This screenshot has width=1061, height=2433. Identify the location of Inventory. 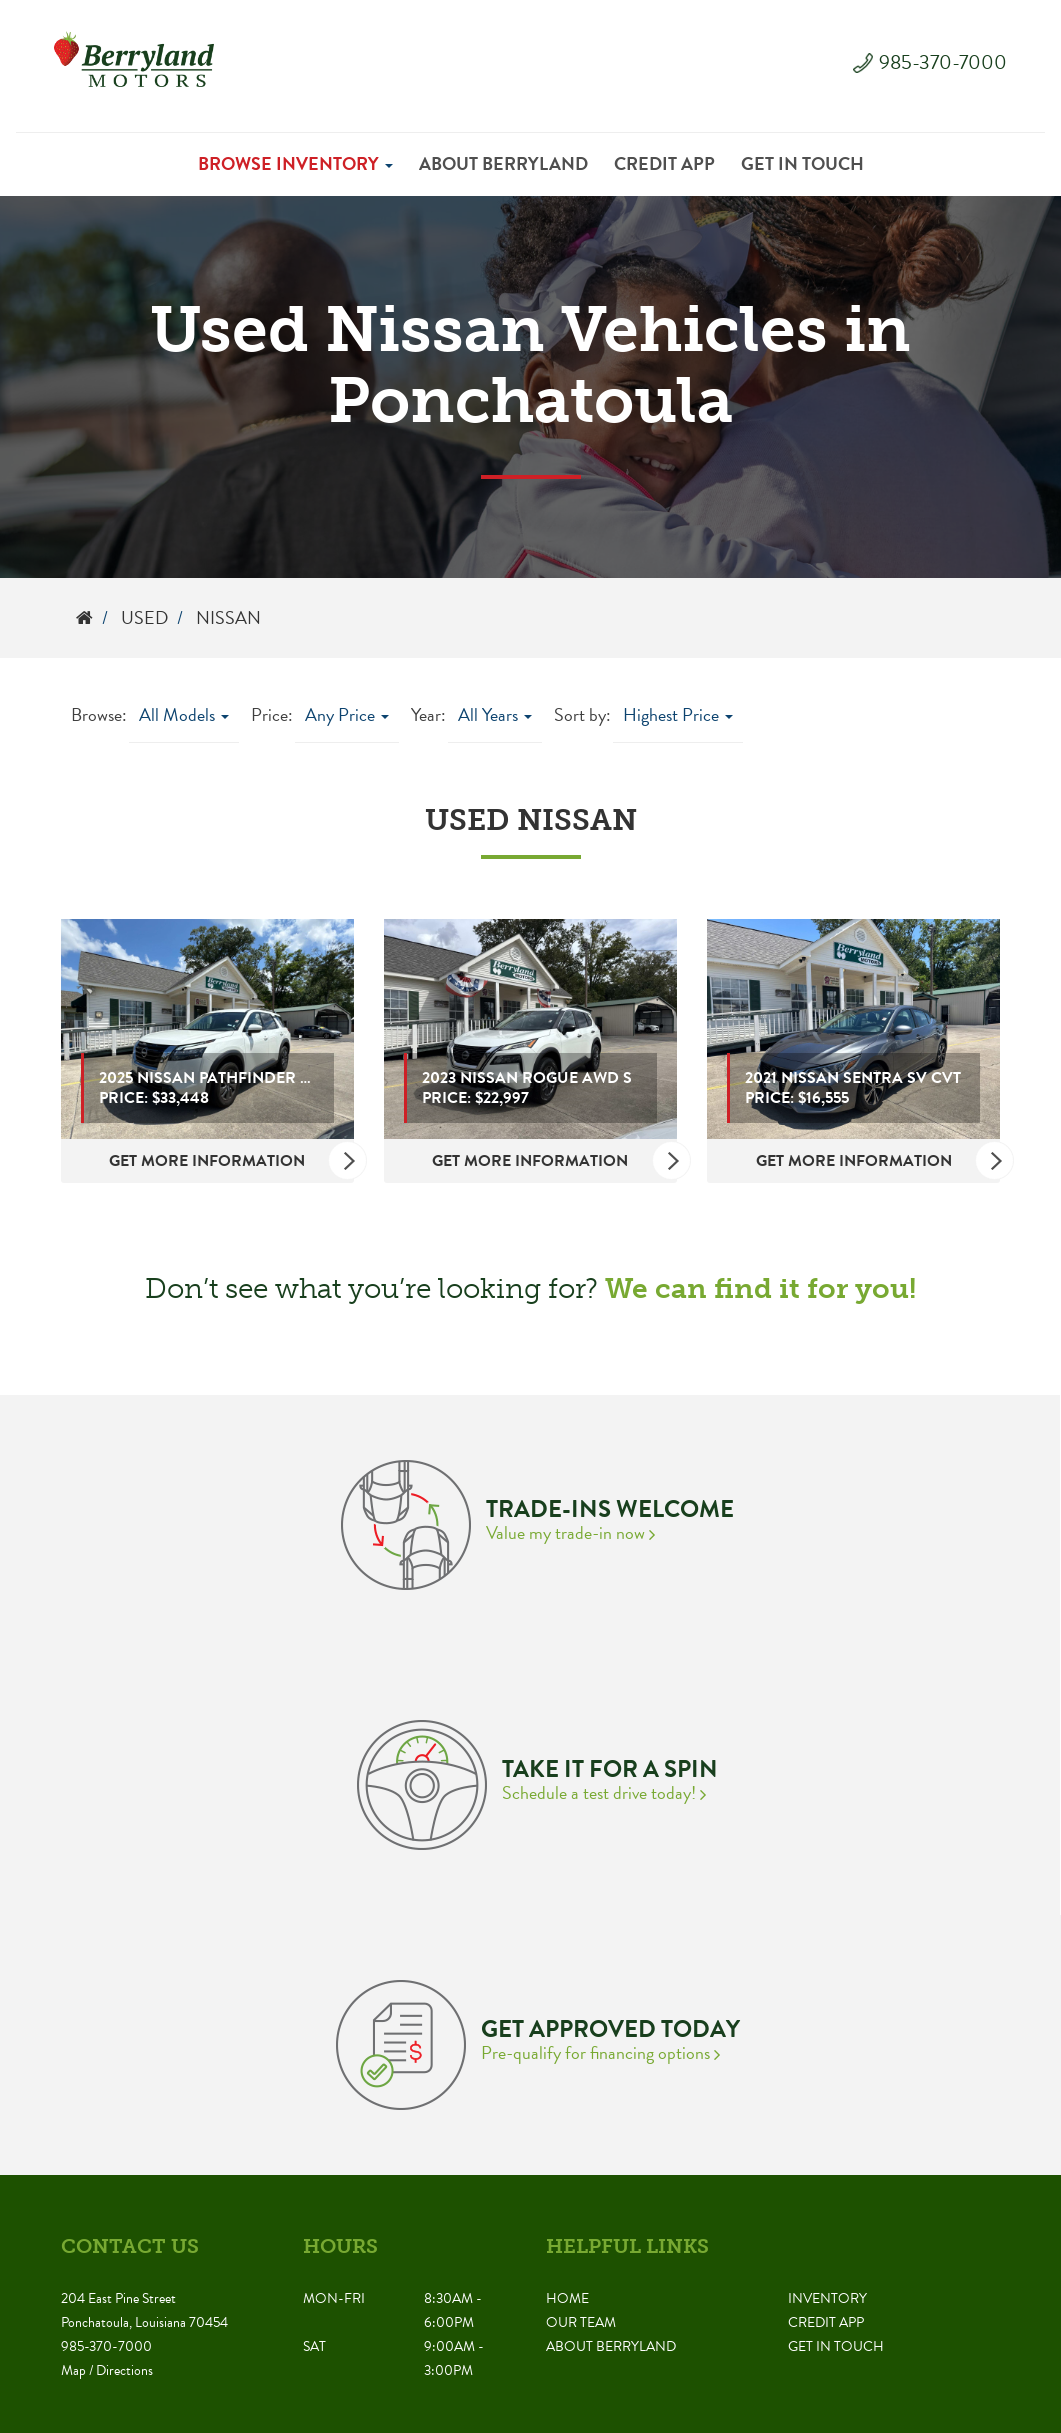
(827, 2298).